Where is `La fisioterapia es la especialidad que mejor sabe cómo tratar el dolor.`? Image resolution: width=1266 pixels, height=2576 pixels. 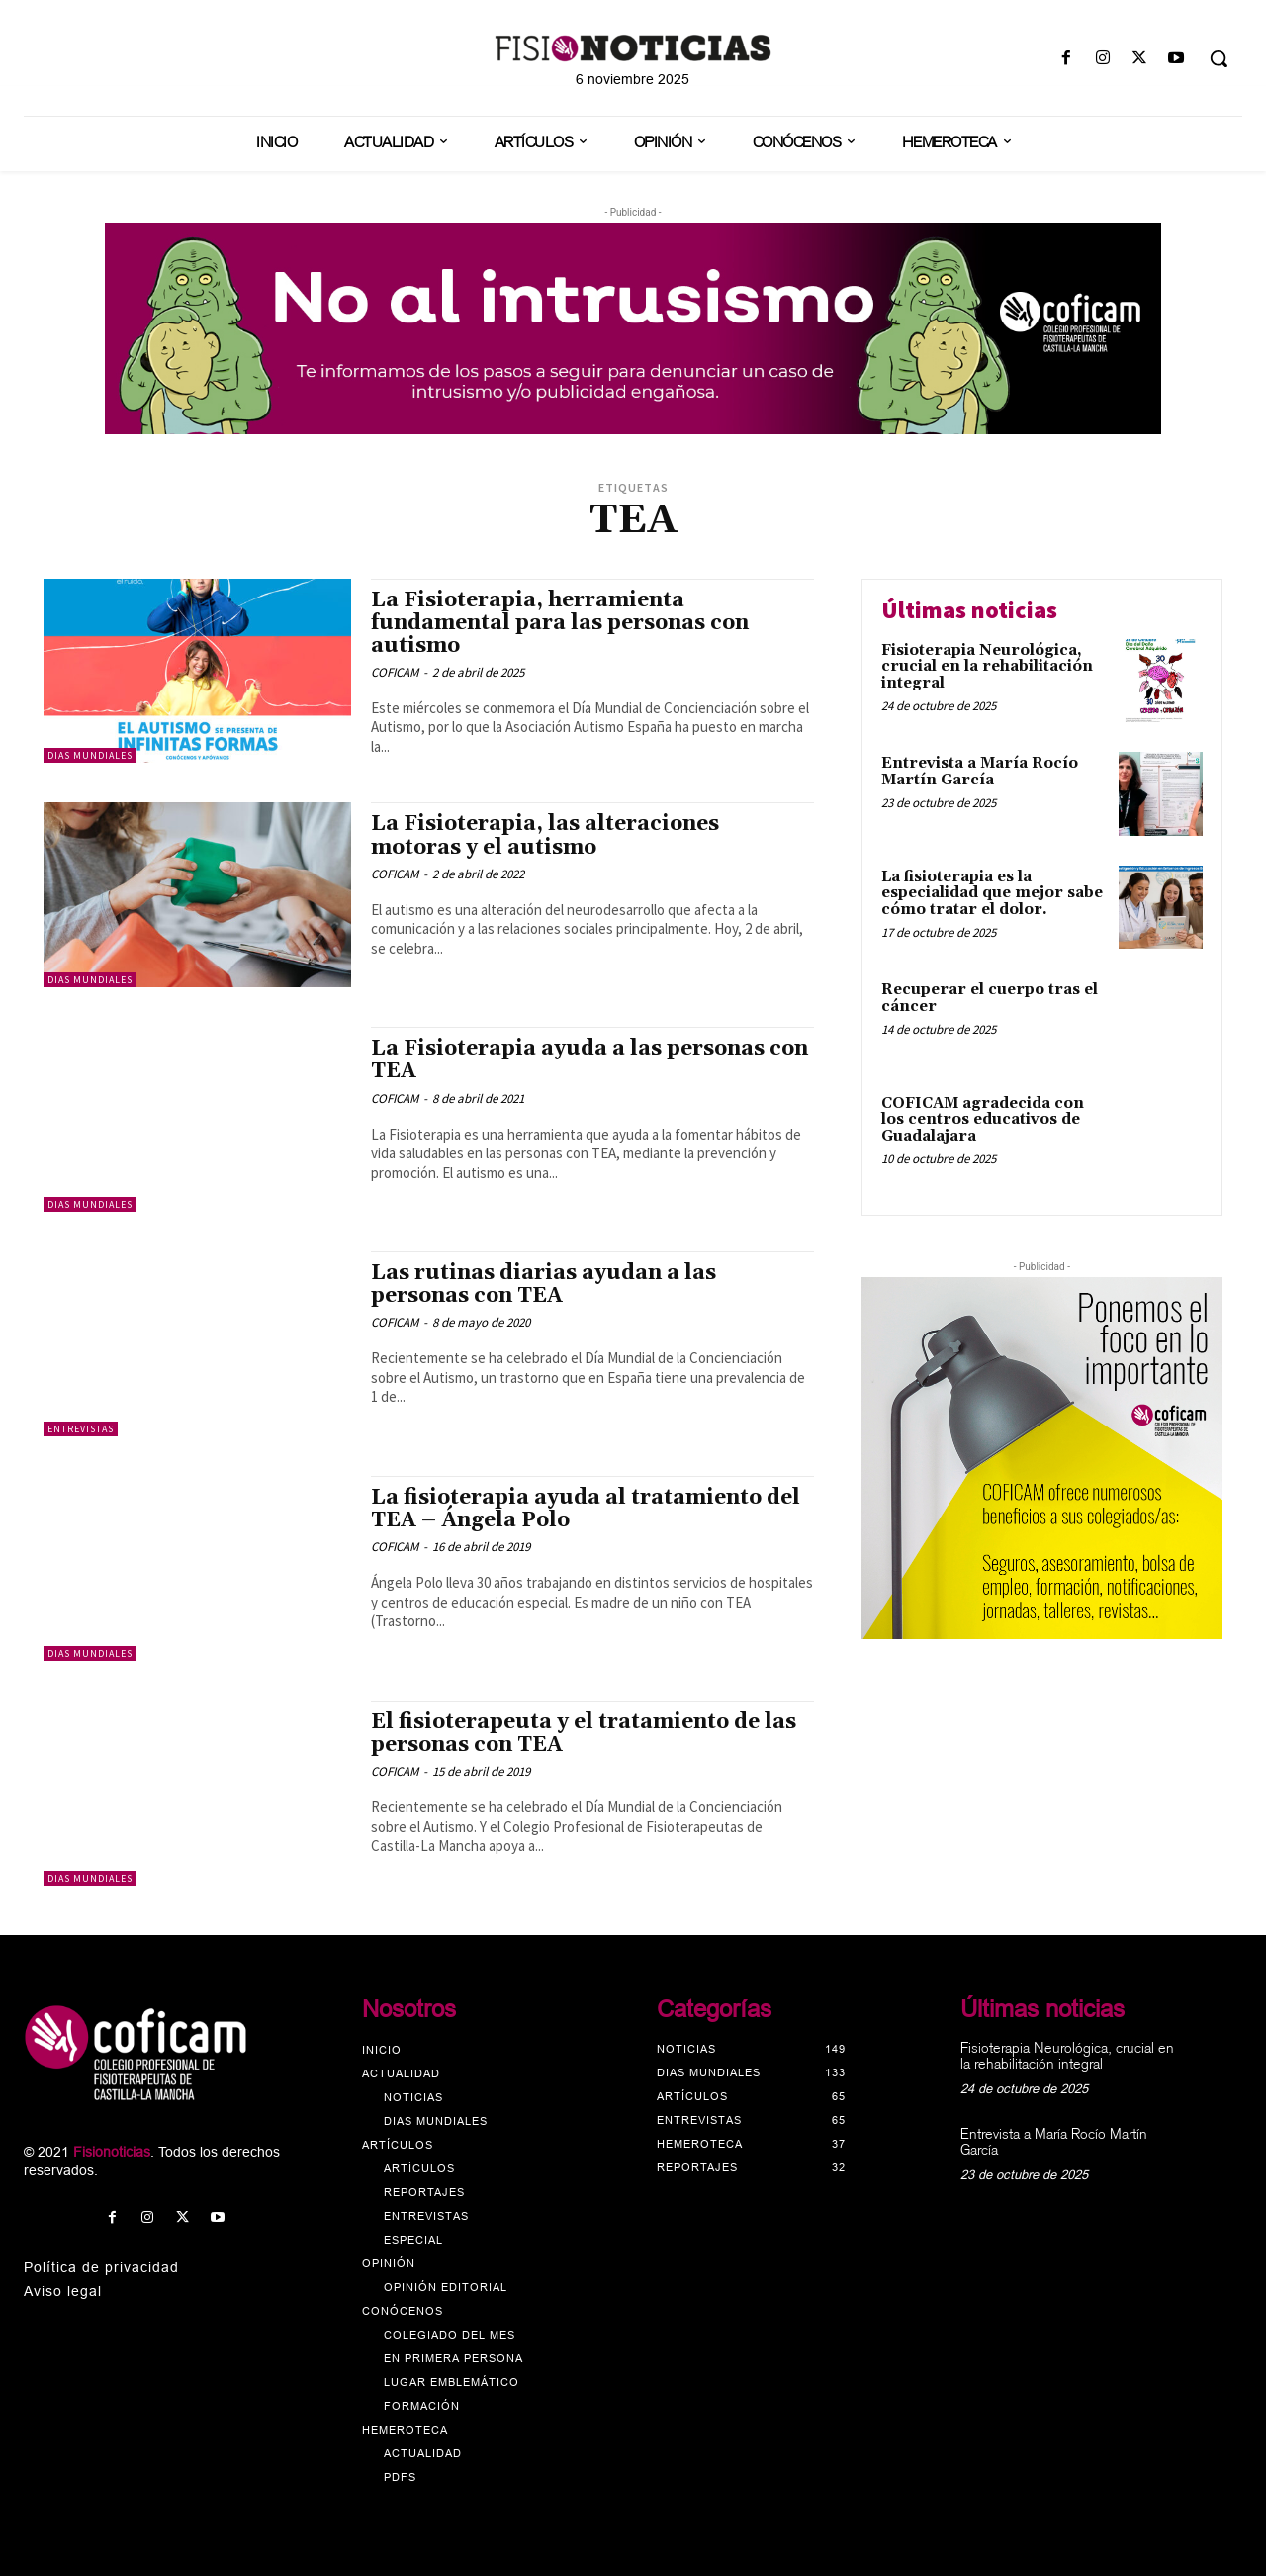
La fisioterapia es la especialidad que mejor sabe cómo tratar el dolor. is located at coordinates (992, 893).